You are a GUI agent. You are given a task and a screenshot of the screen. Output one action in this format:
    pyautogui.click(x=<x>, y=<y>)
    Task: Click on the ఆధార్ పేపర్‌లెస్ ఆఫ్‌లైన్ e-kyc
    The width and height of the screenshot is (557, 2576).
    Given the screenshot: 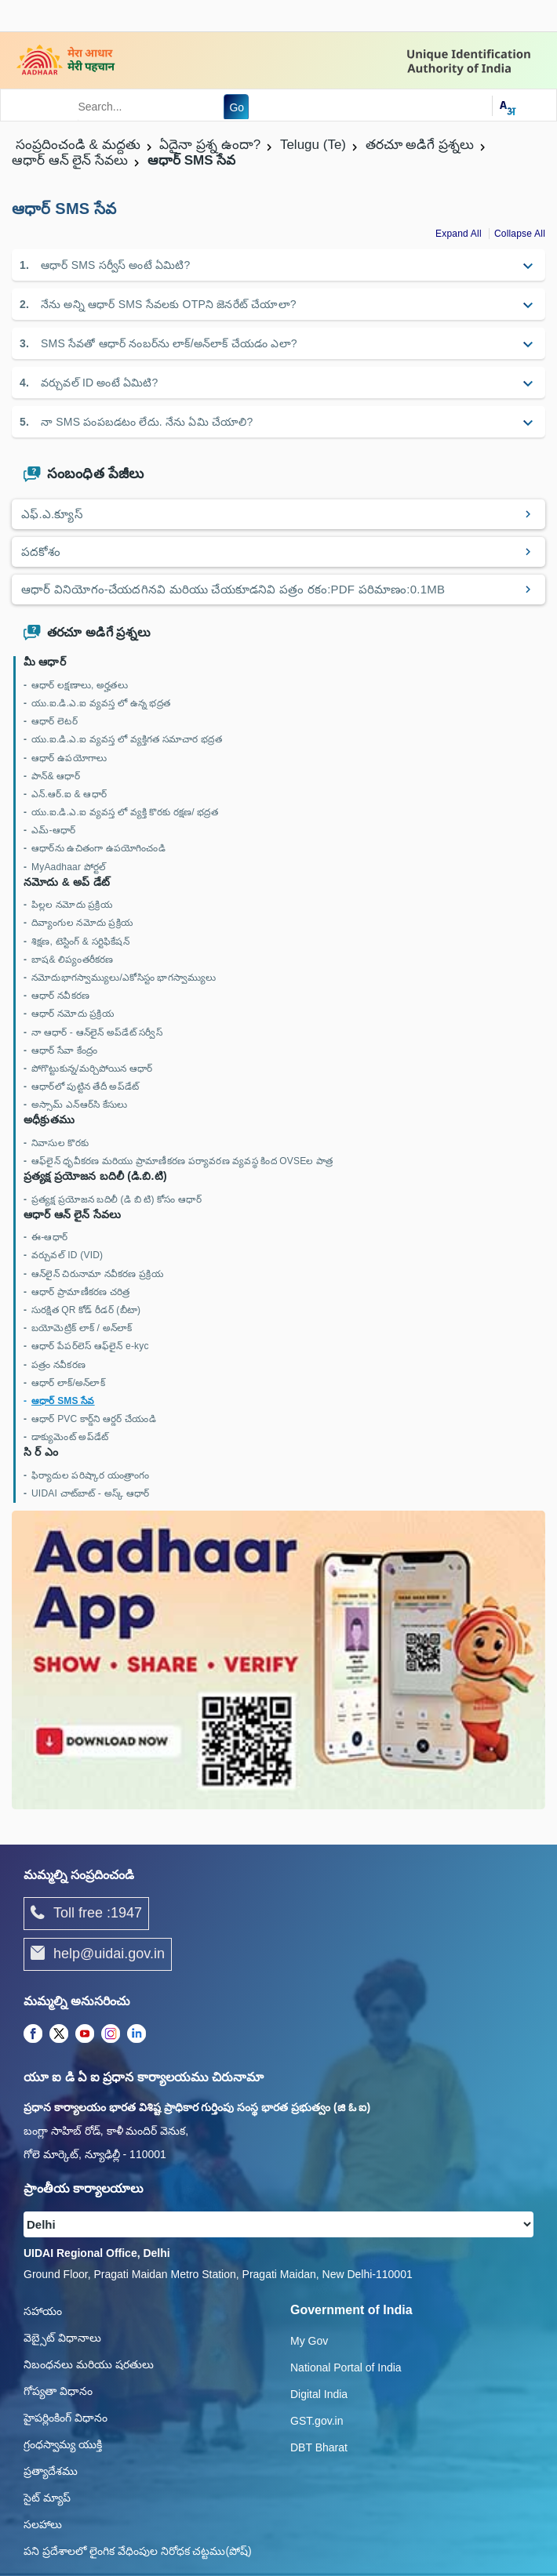 What is the action you would take?
    pyautogui.click(x=90, y=1346)
    